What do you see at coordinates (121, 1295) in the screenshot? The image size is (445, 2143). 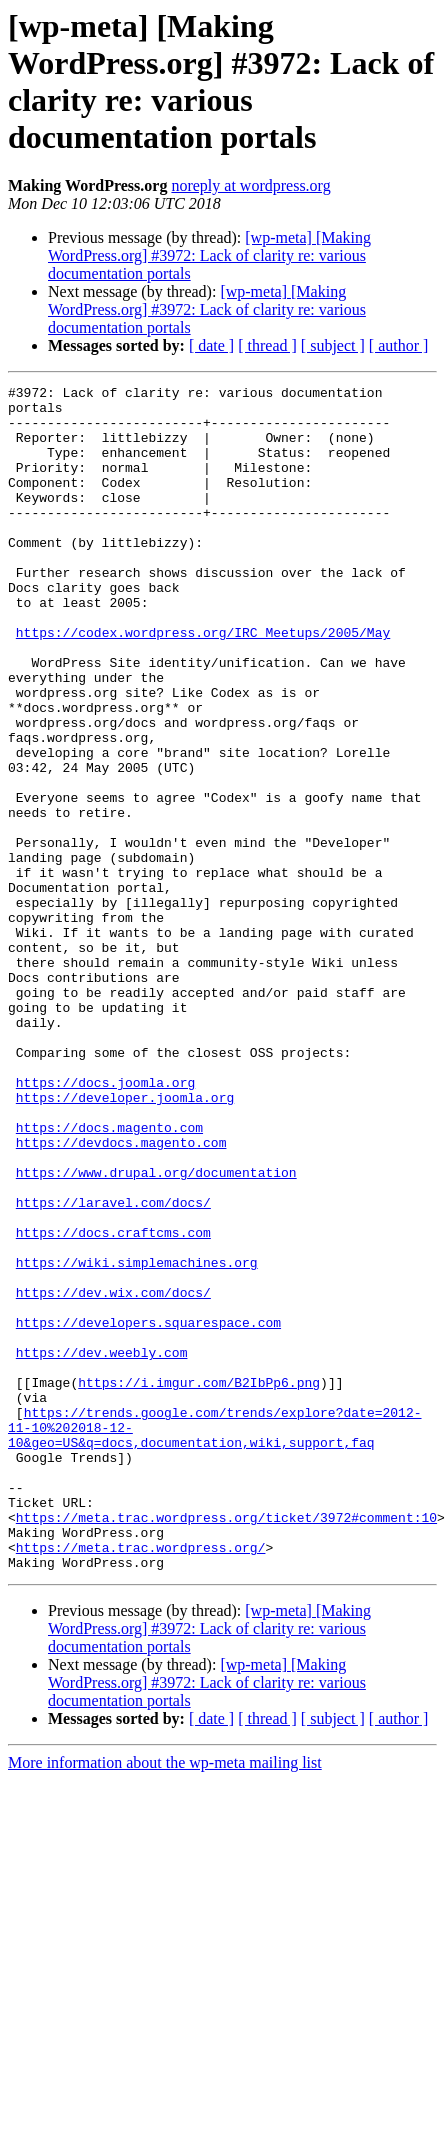 I see `https://devdocs.magento.com` at bounding box center [121, 1295].